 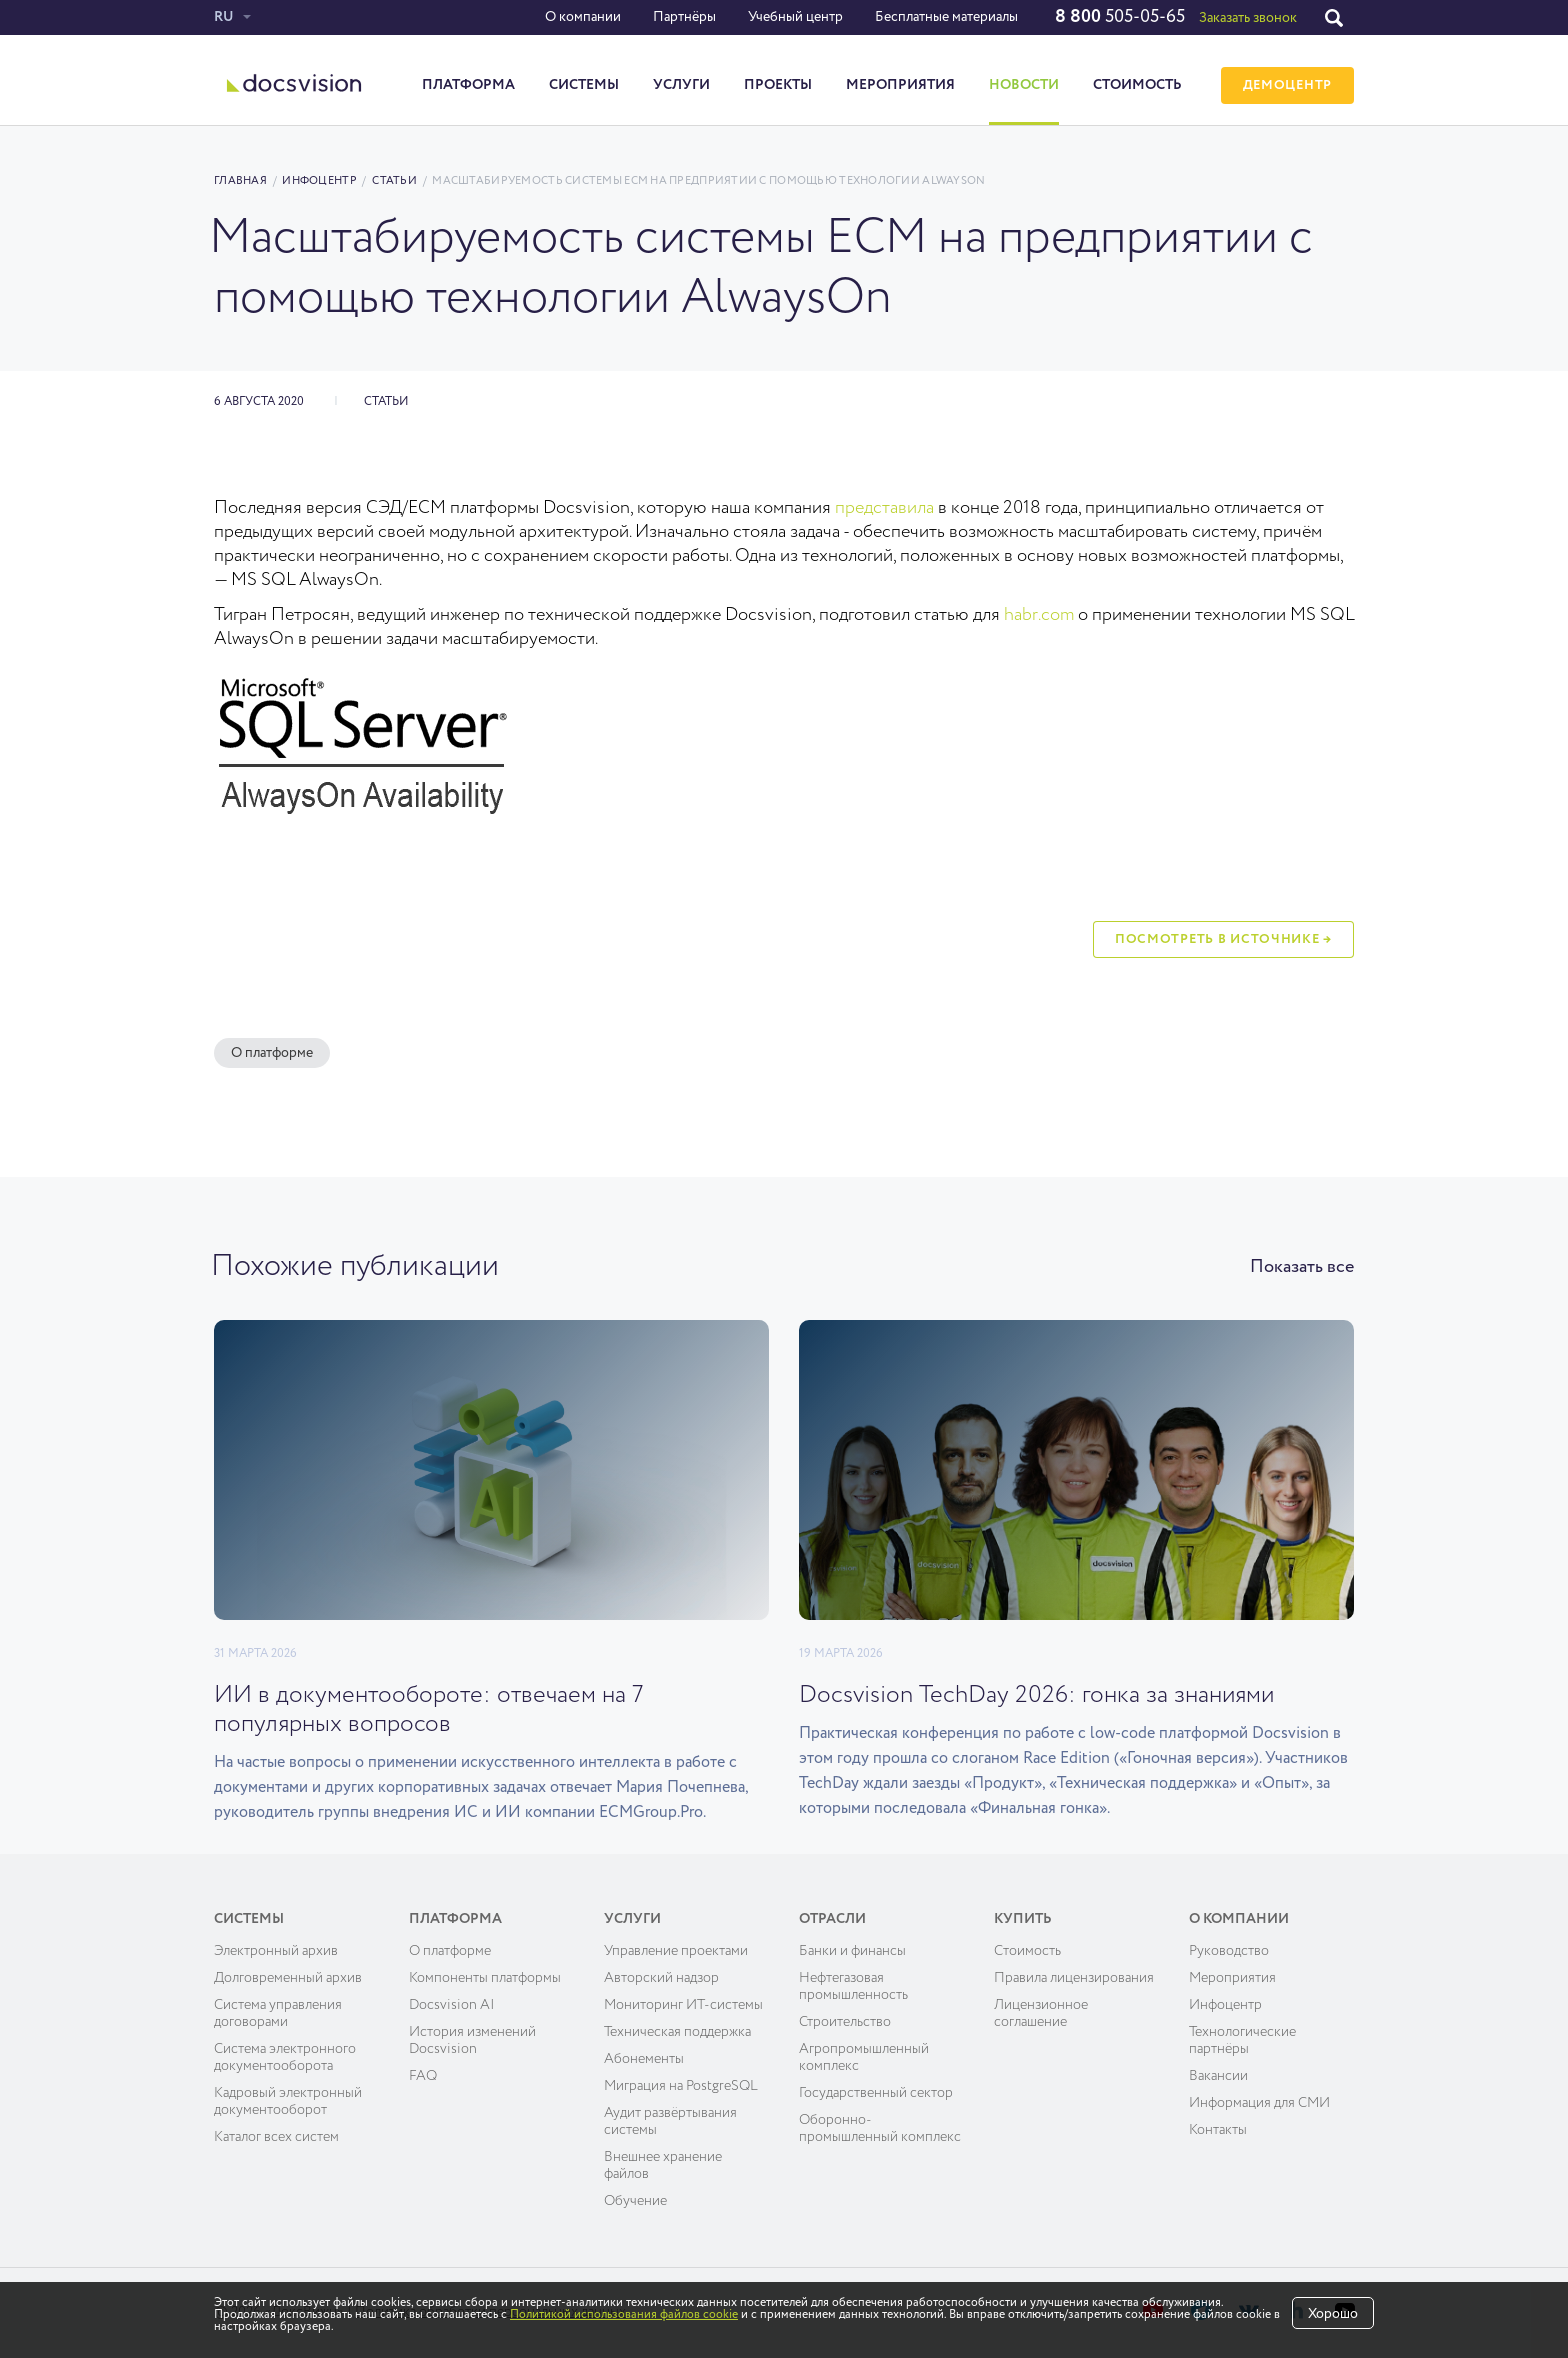 What do you see at coordinates (1039, 615) in the screenshot?
I see `habr.com` at bounding box center [1039, 615].